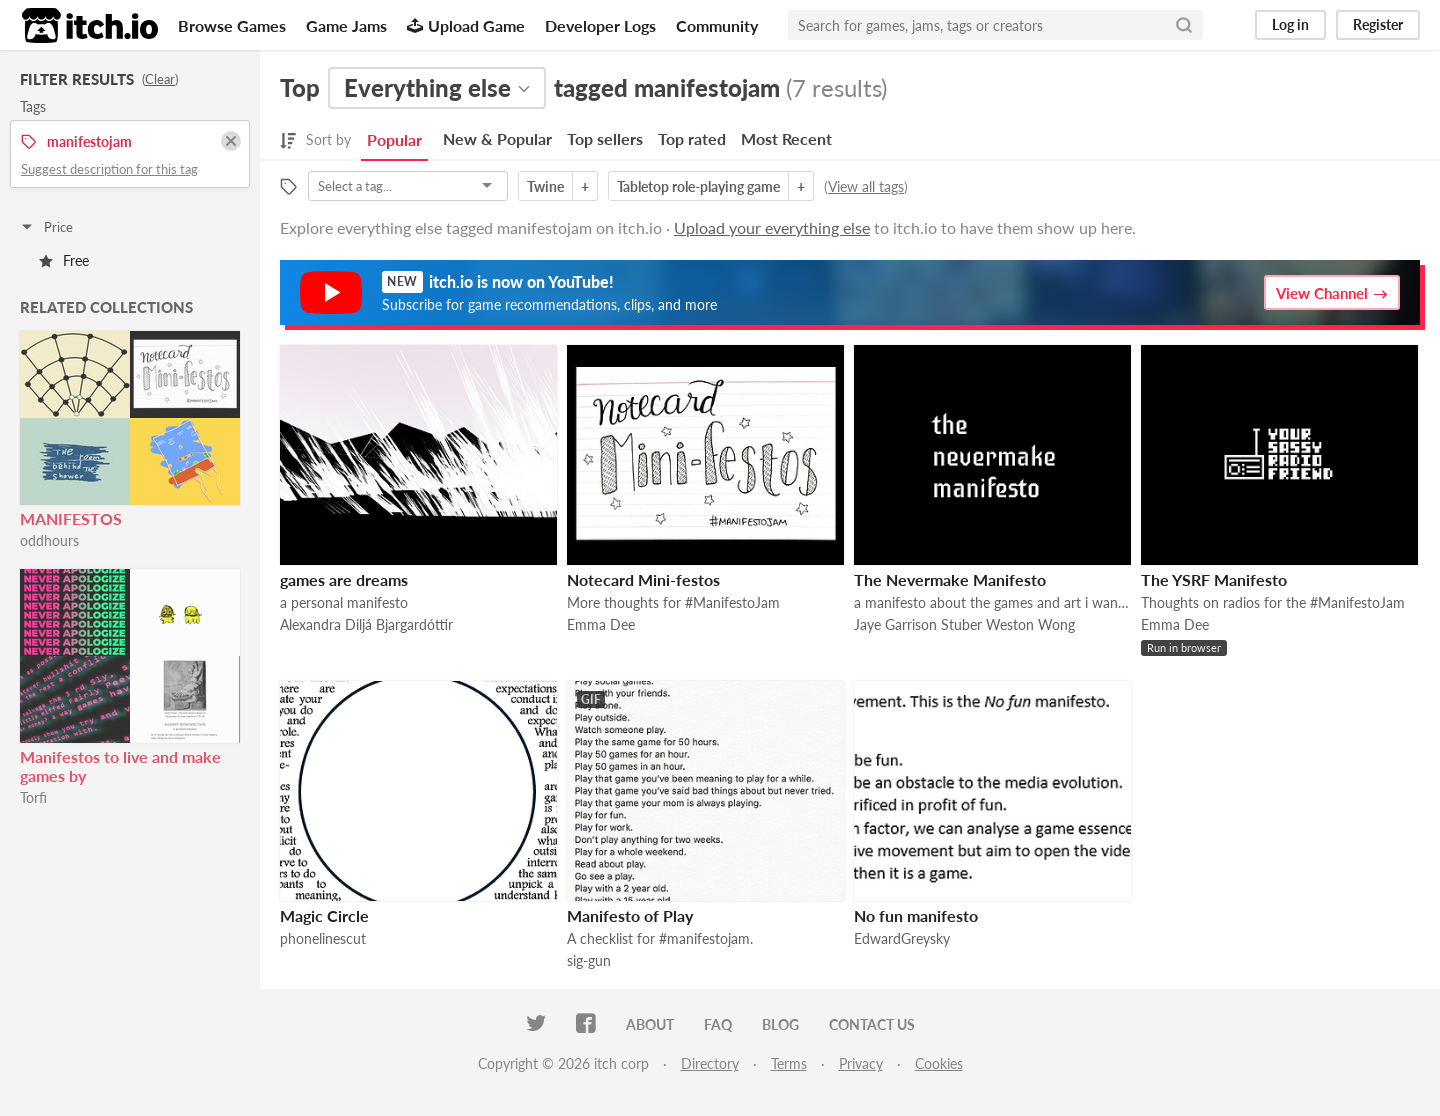 The height and width of the screenshot is (1116, 1440). I want to click on games are dreams, so click(344, 579).